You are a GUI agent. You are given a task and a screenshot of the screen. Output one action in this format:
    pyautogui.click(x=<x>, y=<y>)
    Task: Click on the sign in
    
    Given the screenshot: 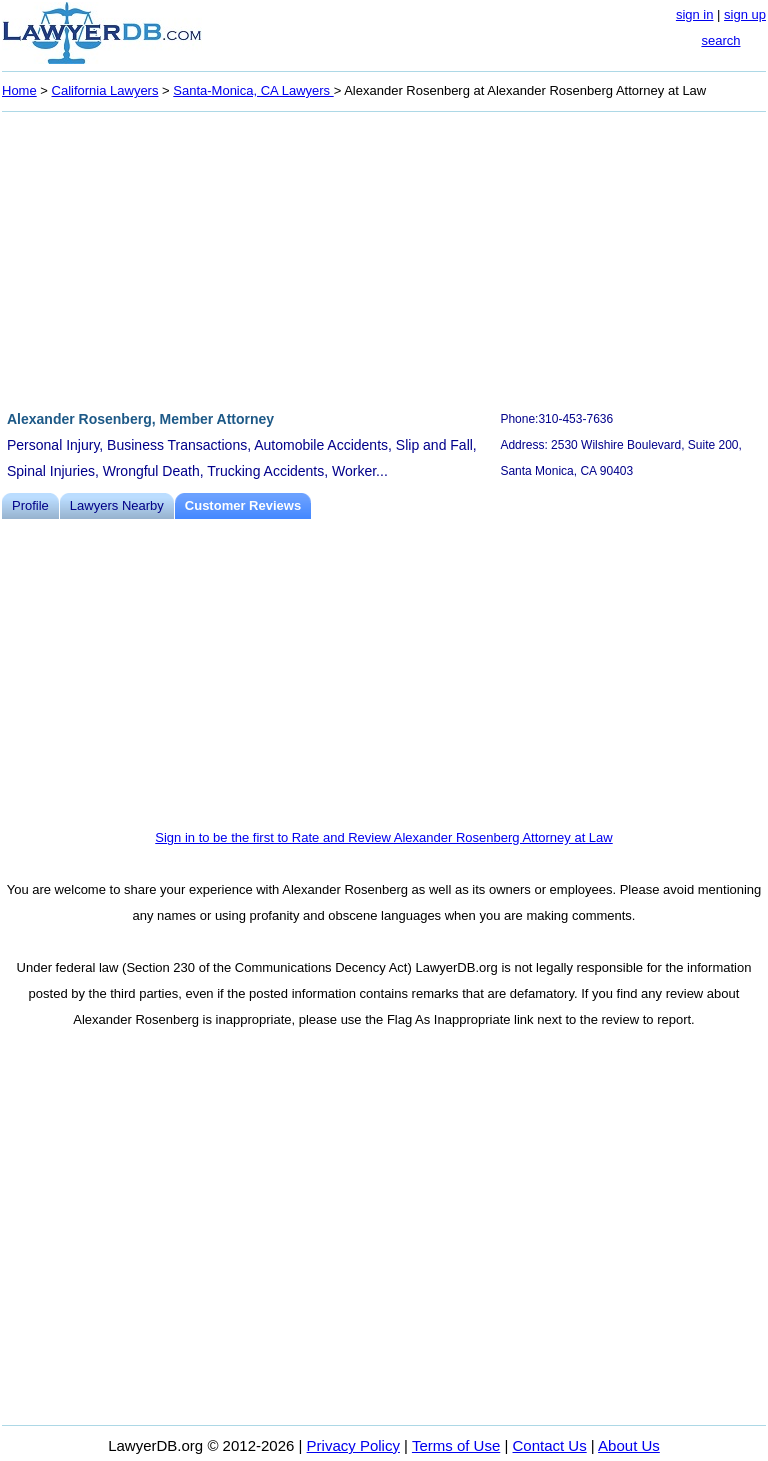 What is the action you would take?
    pyautogui.click(x=695, y=14)
    